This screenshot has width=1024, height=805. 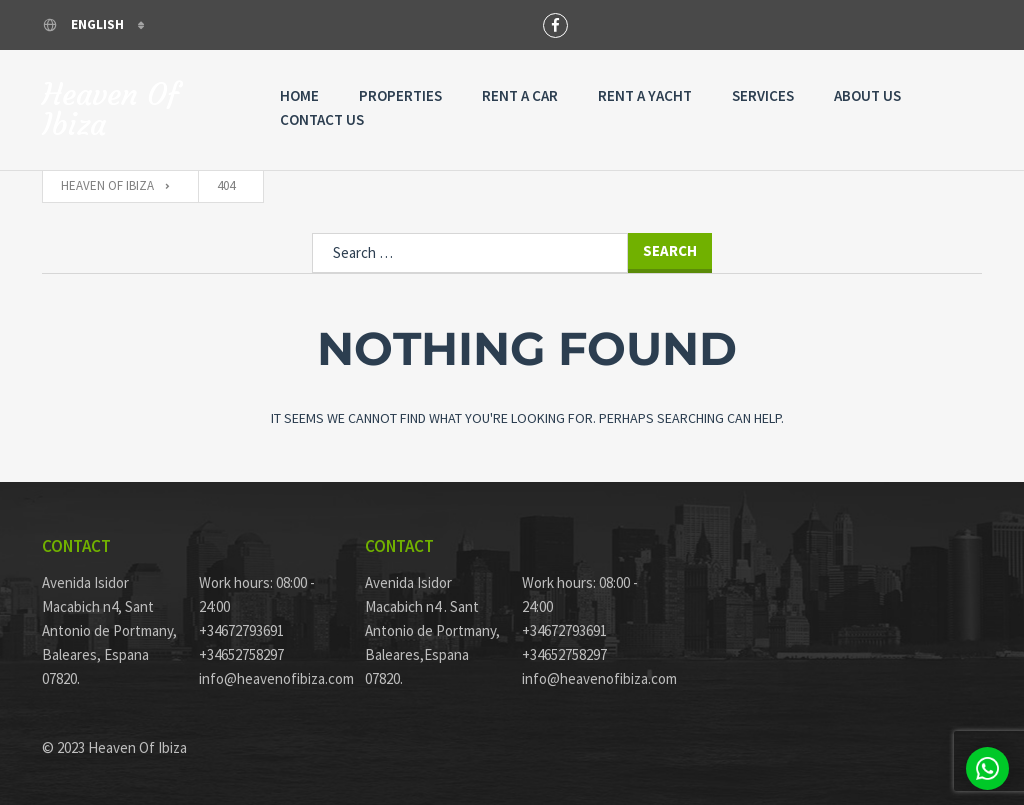 I want to click on Properties, so click(x=400, y=95).